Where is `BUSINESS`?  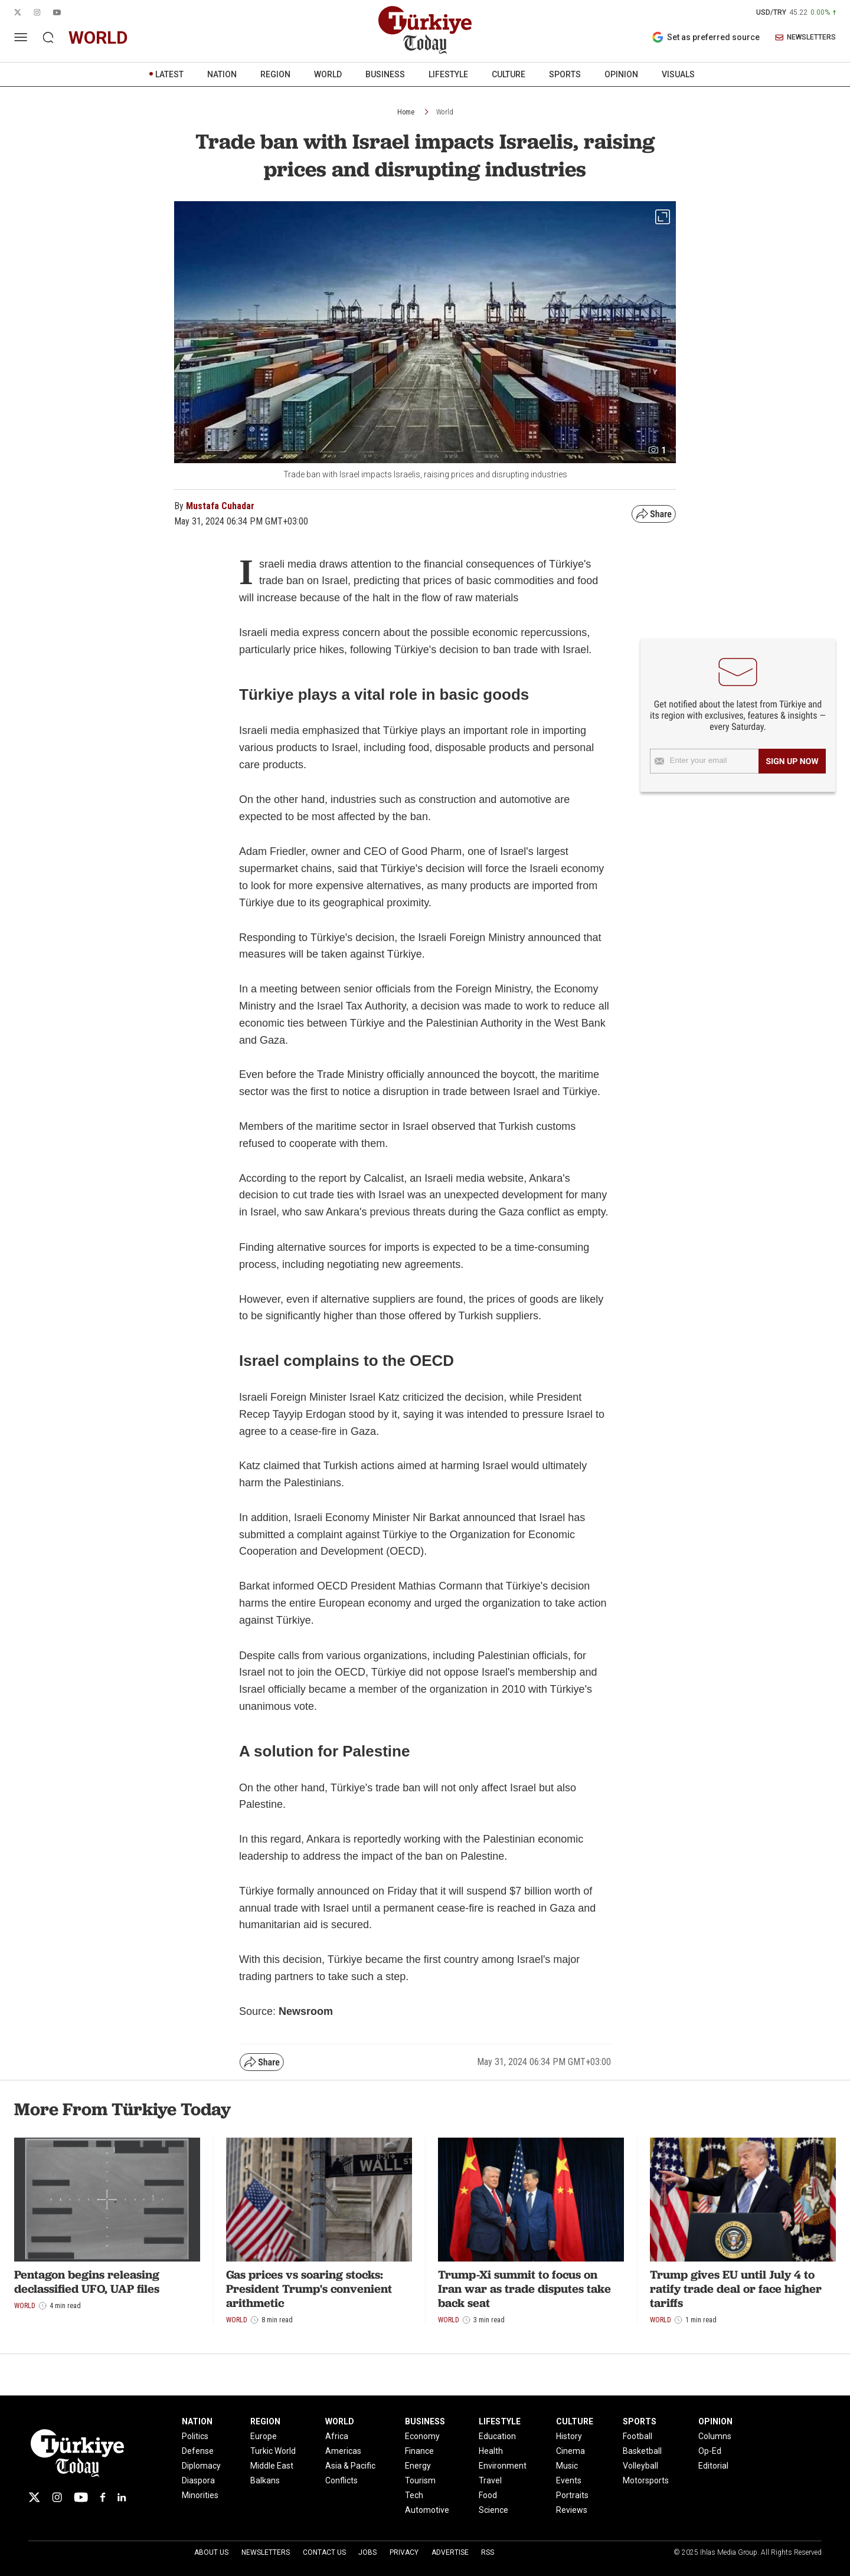
BUSINESS is located at coordinates (385, 74).